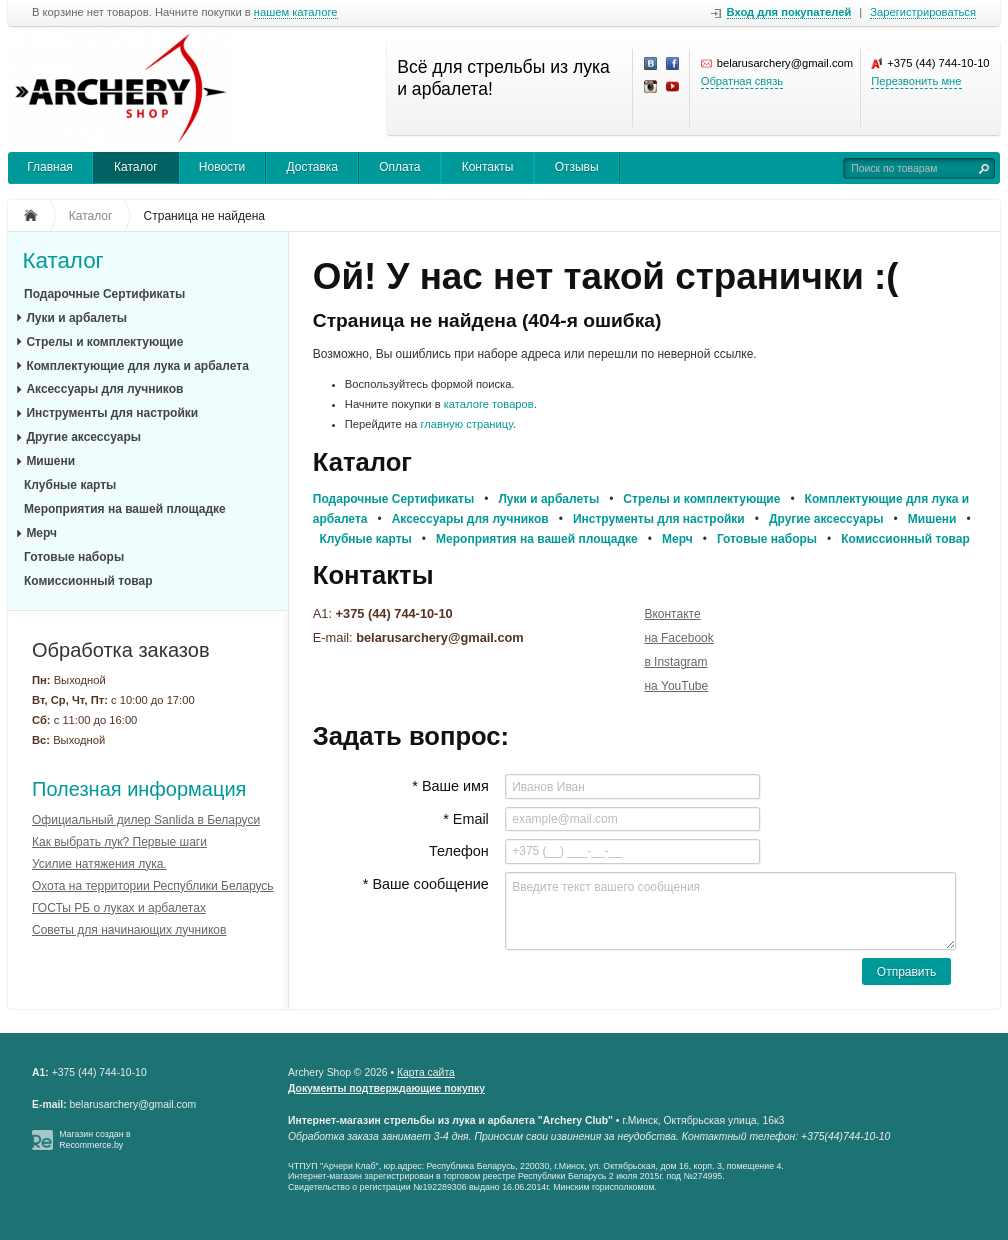 The image size is (1008, 1240). What do you see at coordinates (146, 820) in the screenshot?
I see `Официальный дилер Sanlida в Беларуси` at bounding box center [146, 820].